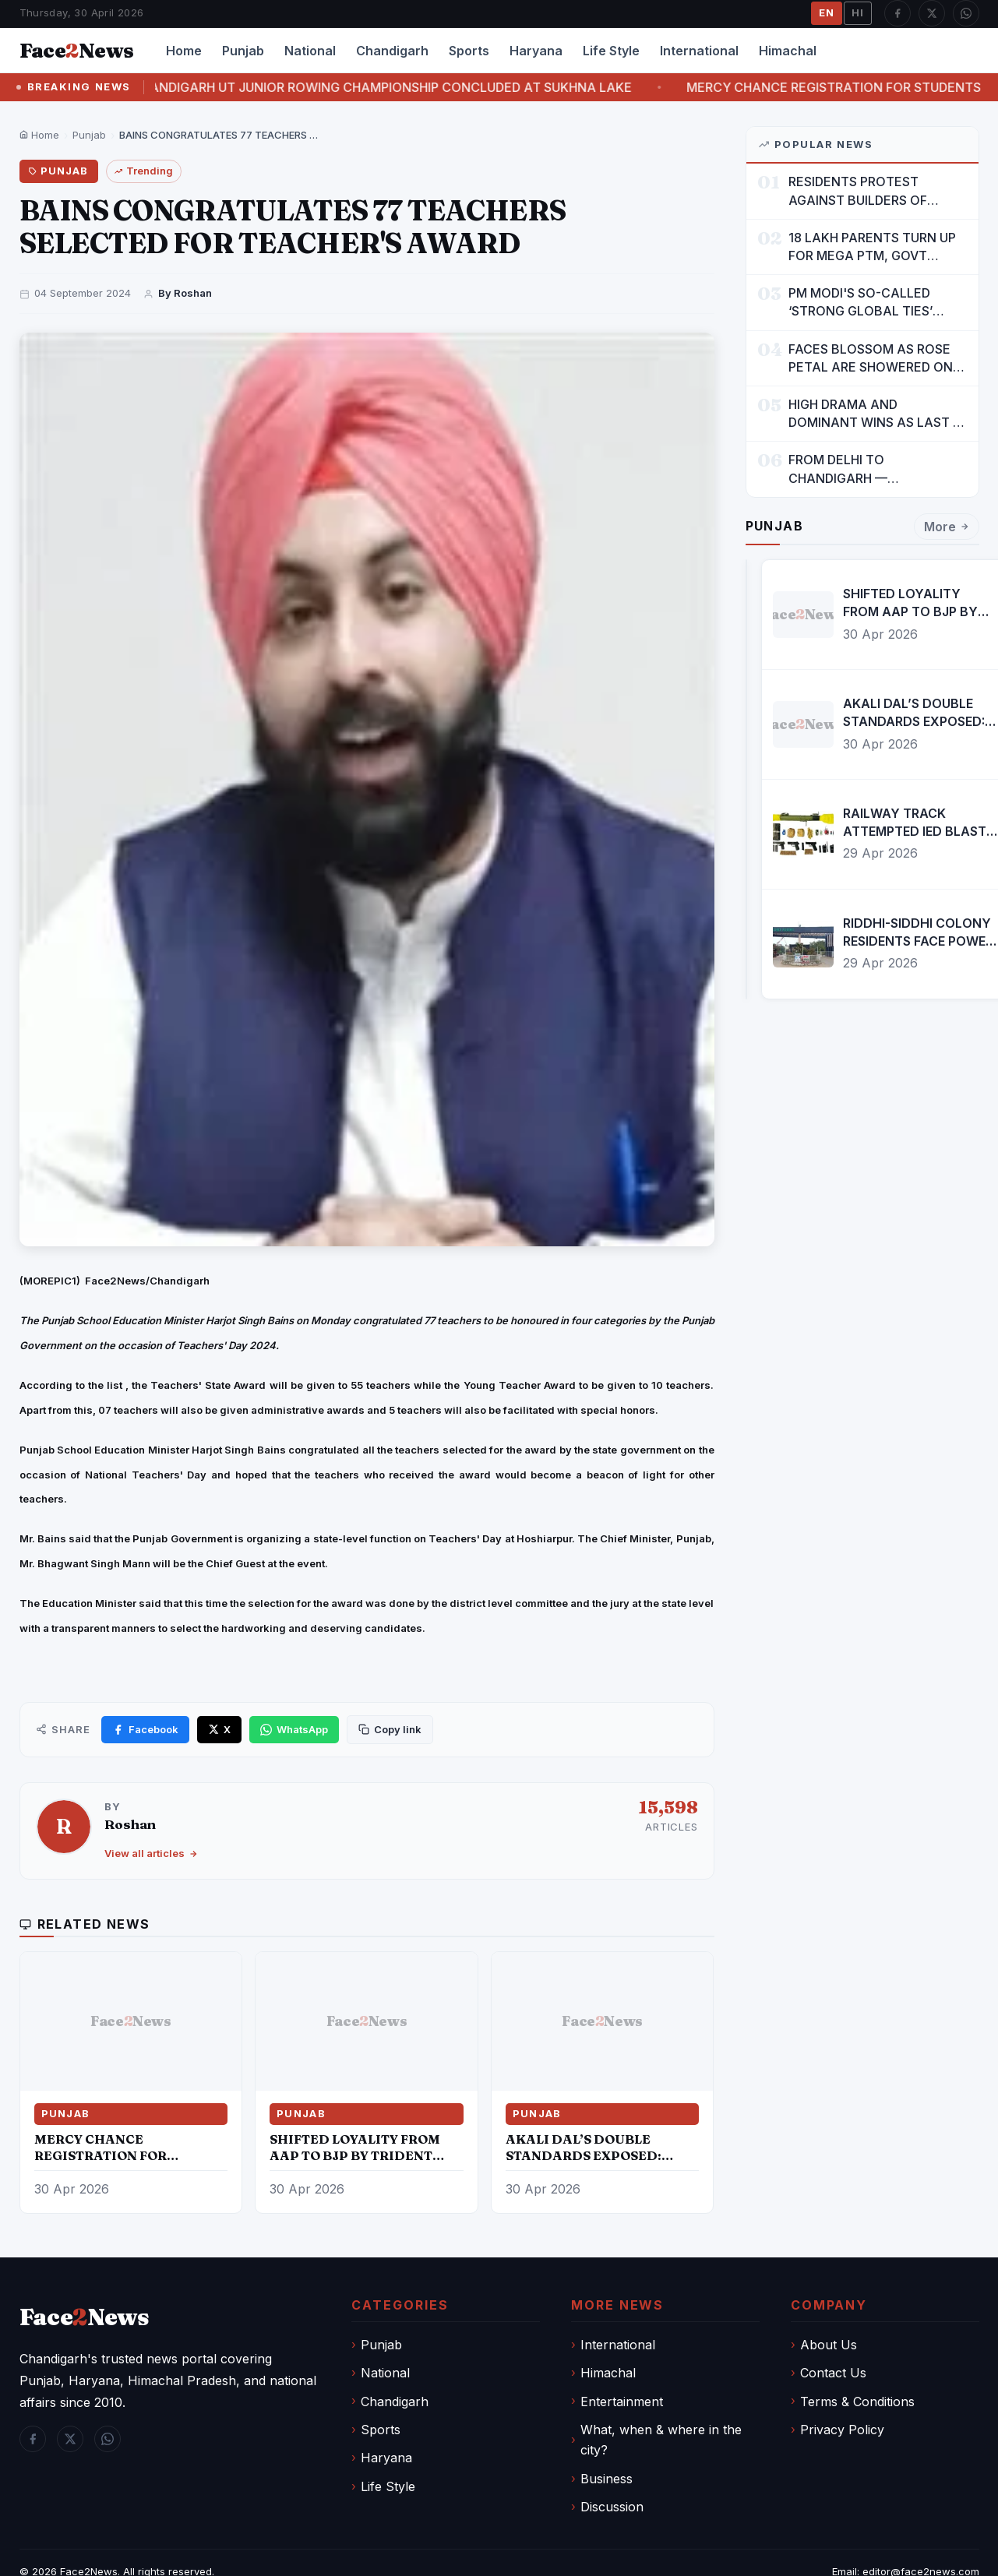  Describe the element at coordinates (866, 191) in the screenshot. I see `RESIDENTS PROTEST AGAINST BUILDERS OF SUSHMA VALENCIA OVER POOR BASIC AMENITIES` at that location.